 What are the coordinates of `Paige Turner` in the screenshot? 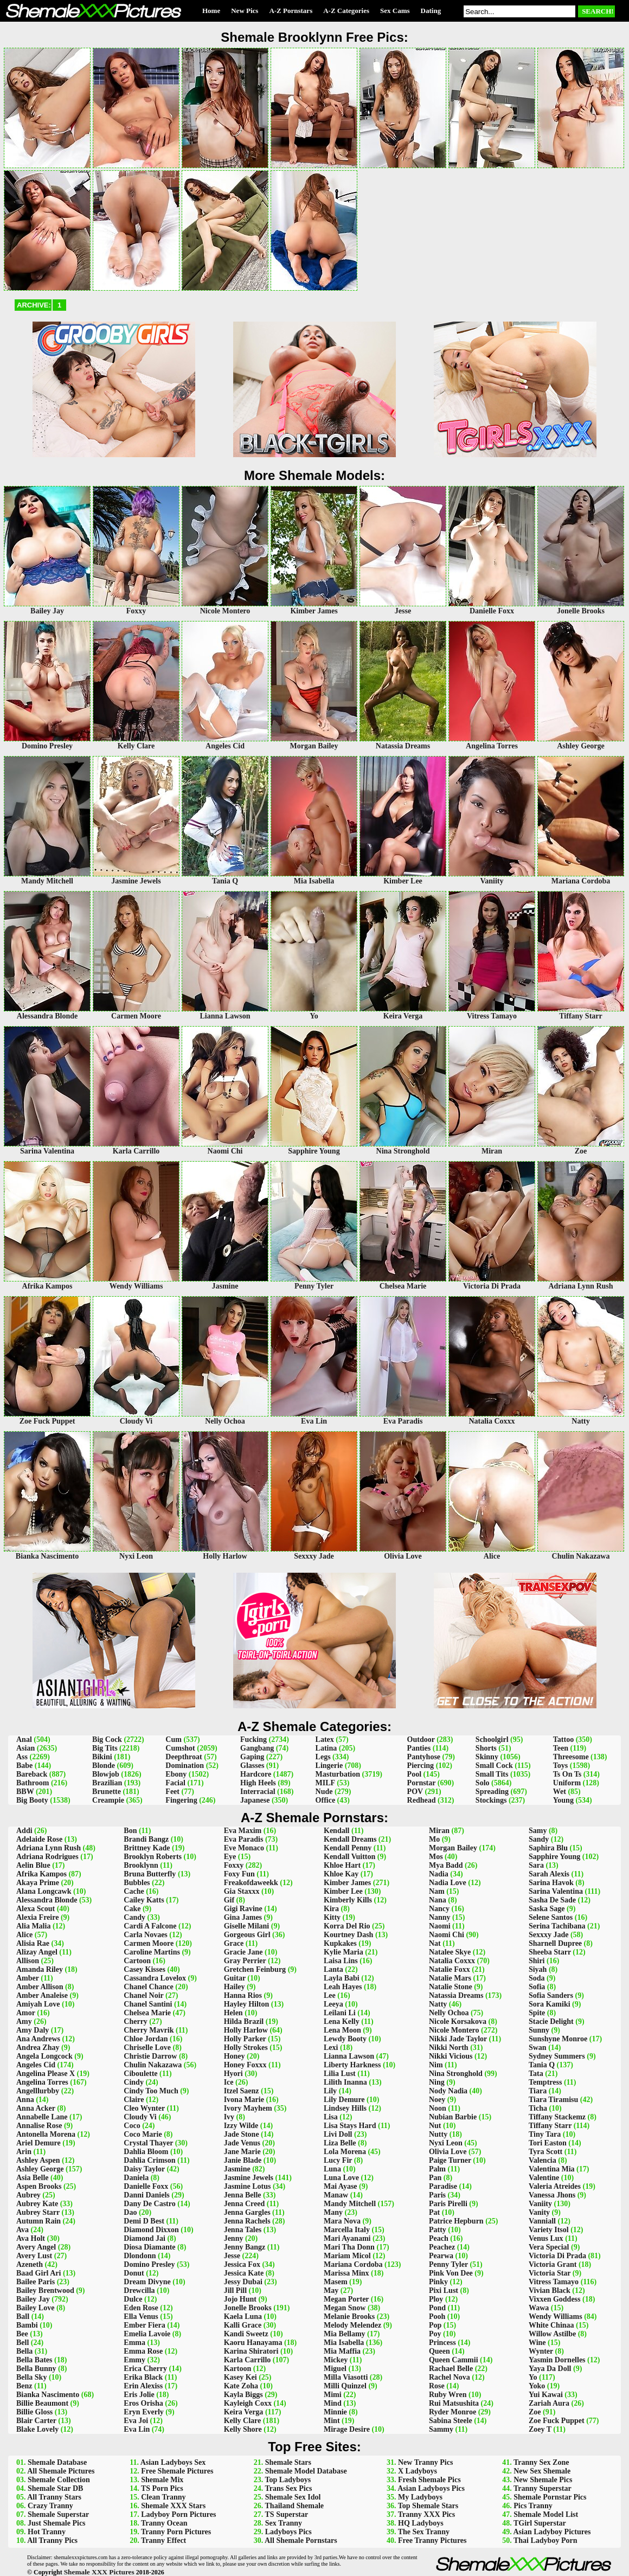 It's located at (450, 2160).